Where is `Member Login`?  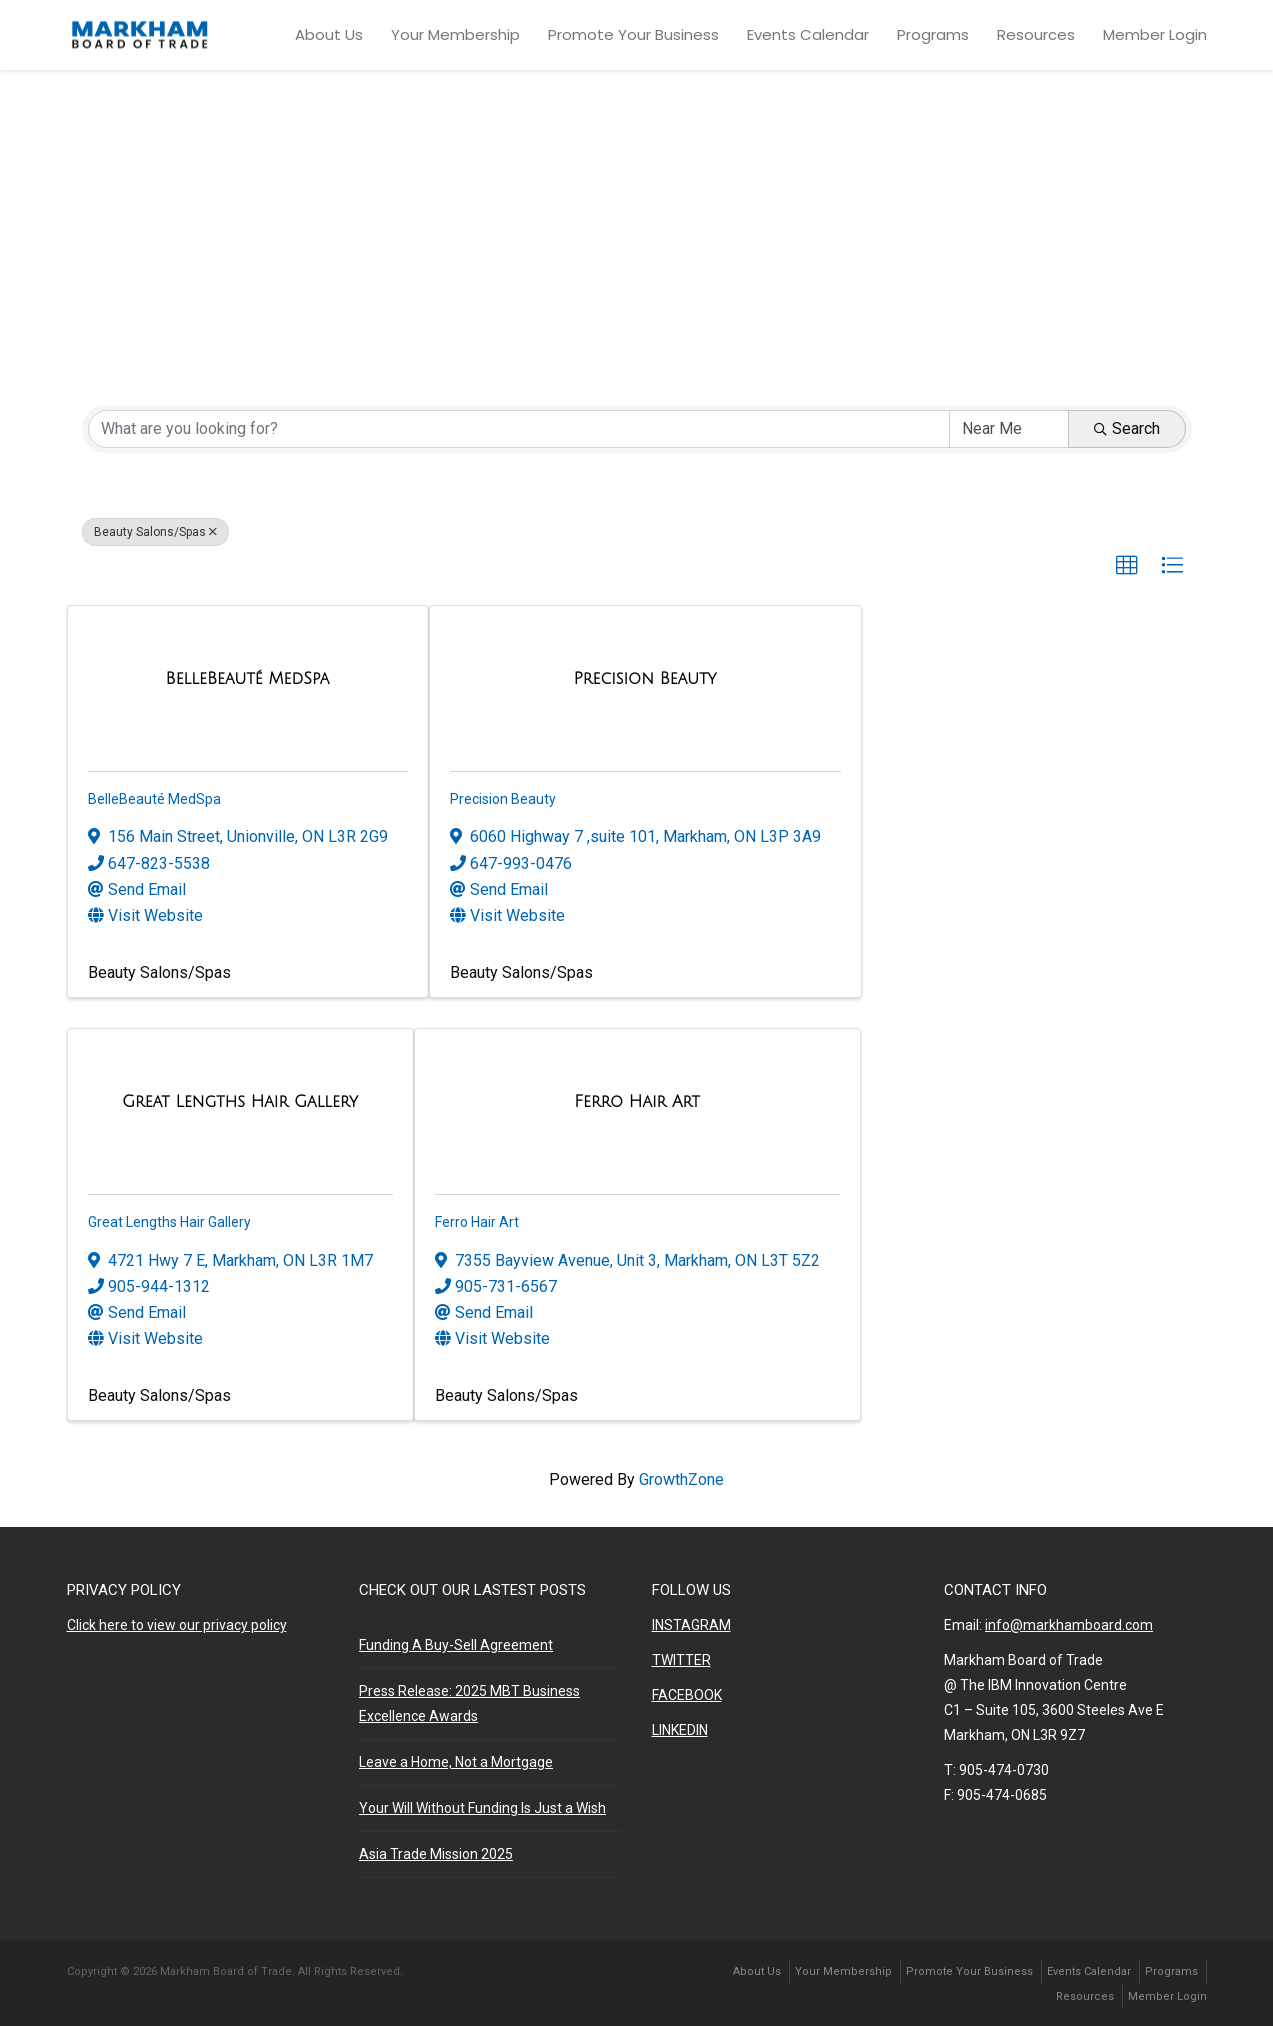
Member Login is located at coordinates (1155, 34).